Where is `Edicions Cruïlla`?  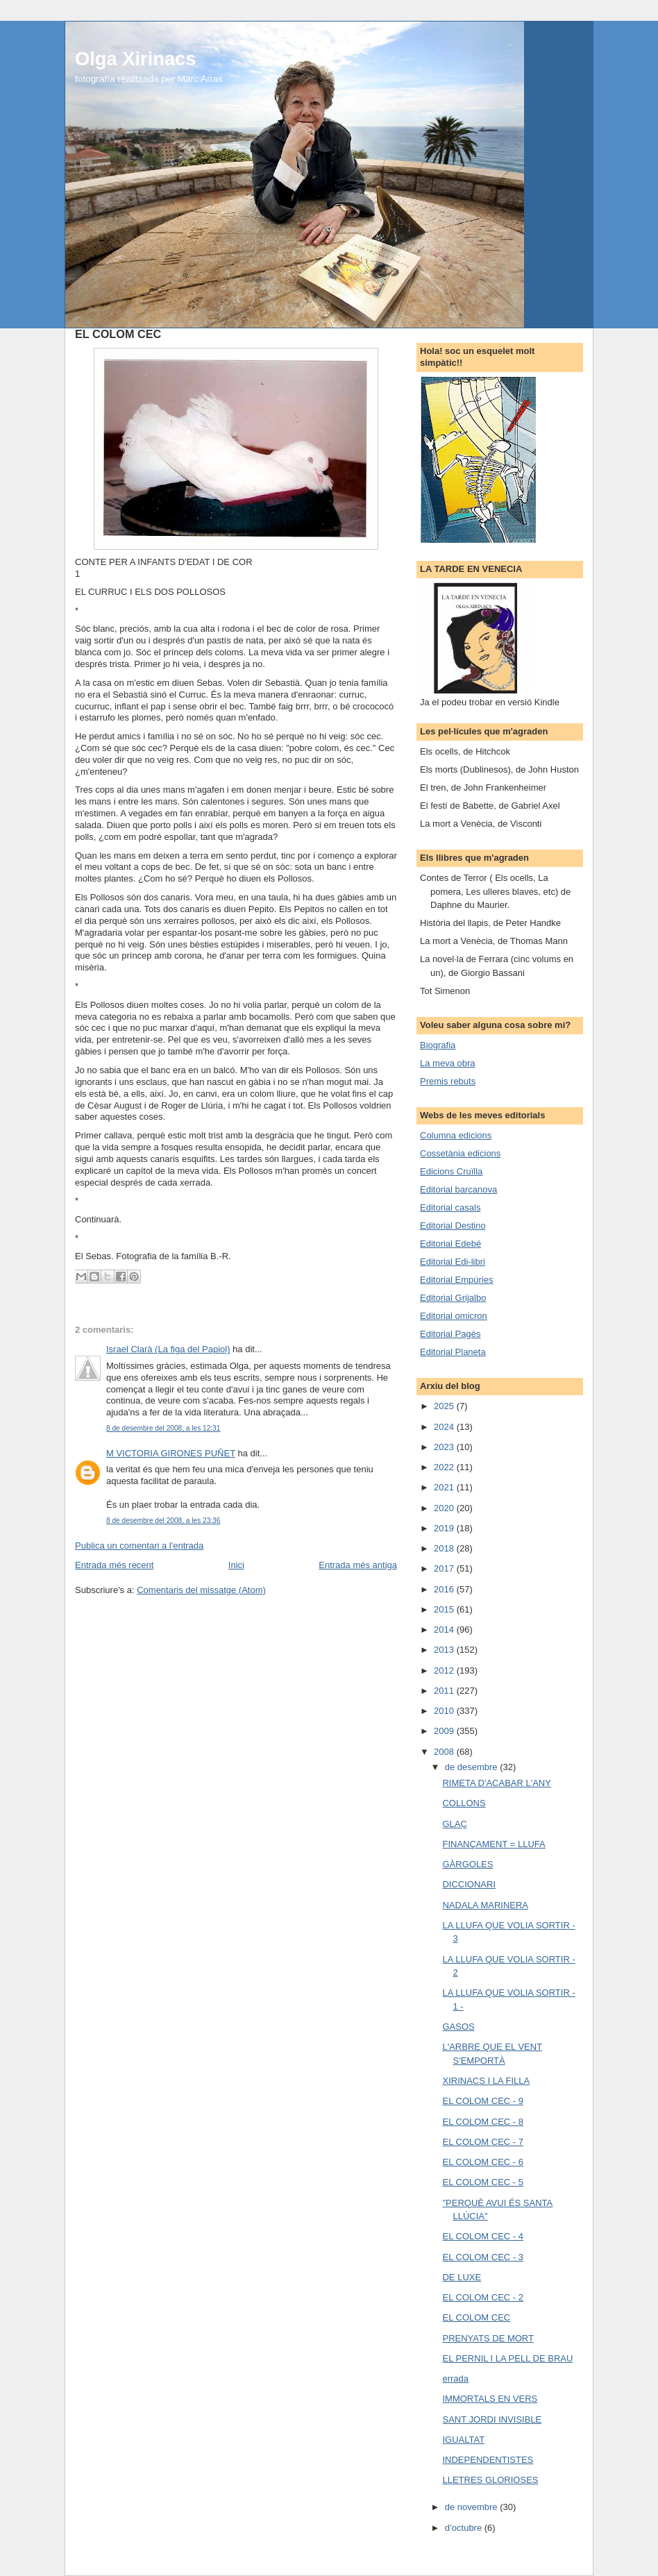 Edicions Cruïlla is located at coordinates (451, 1171).